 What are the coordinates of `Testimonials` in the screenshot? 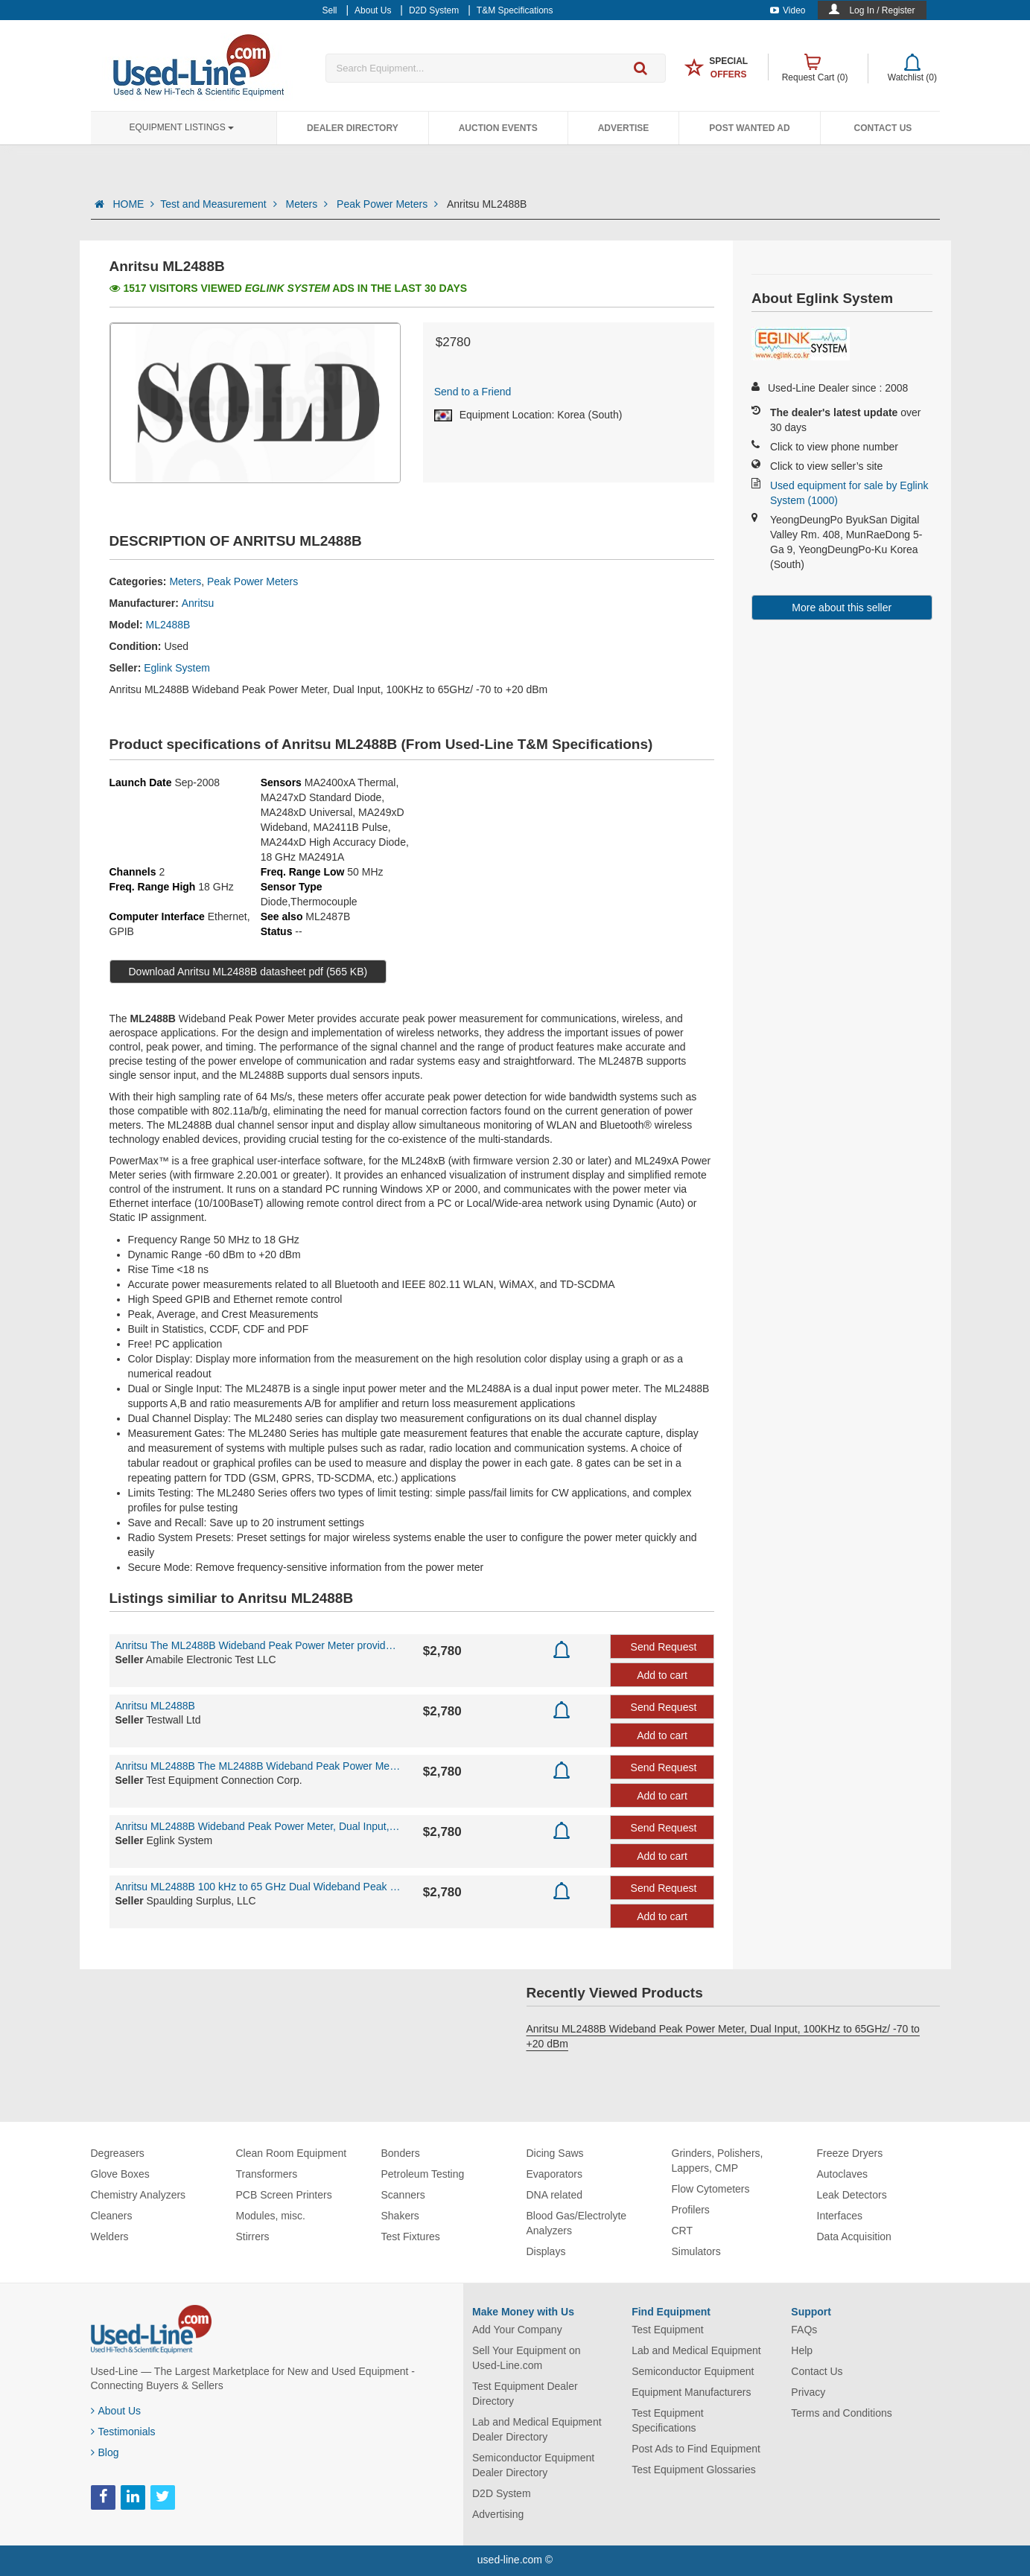 It's located at (123, 2432).